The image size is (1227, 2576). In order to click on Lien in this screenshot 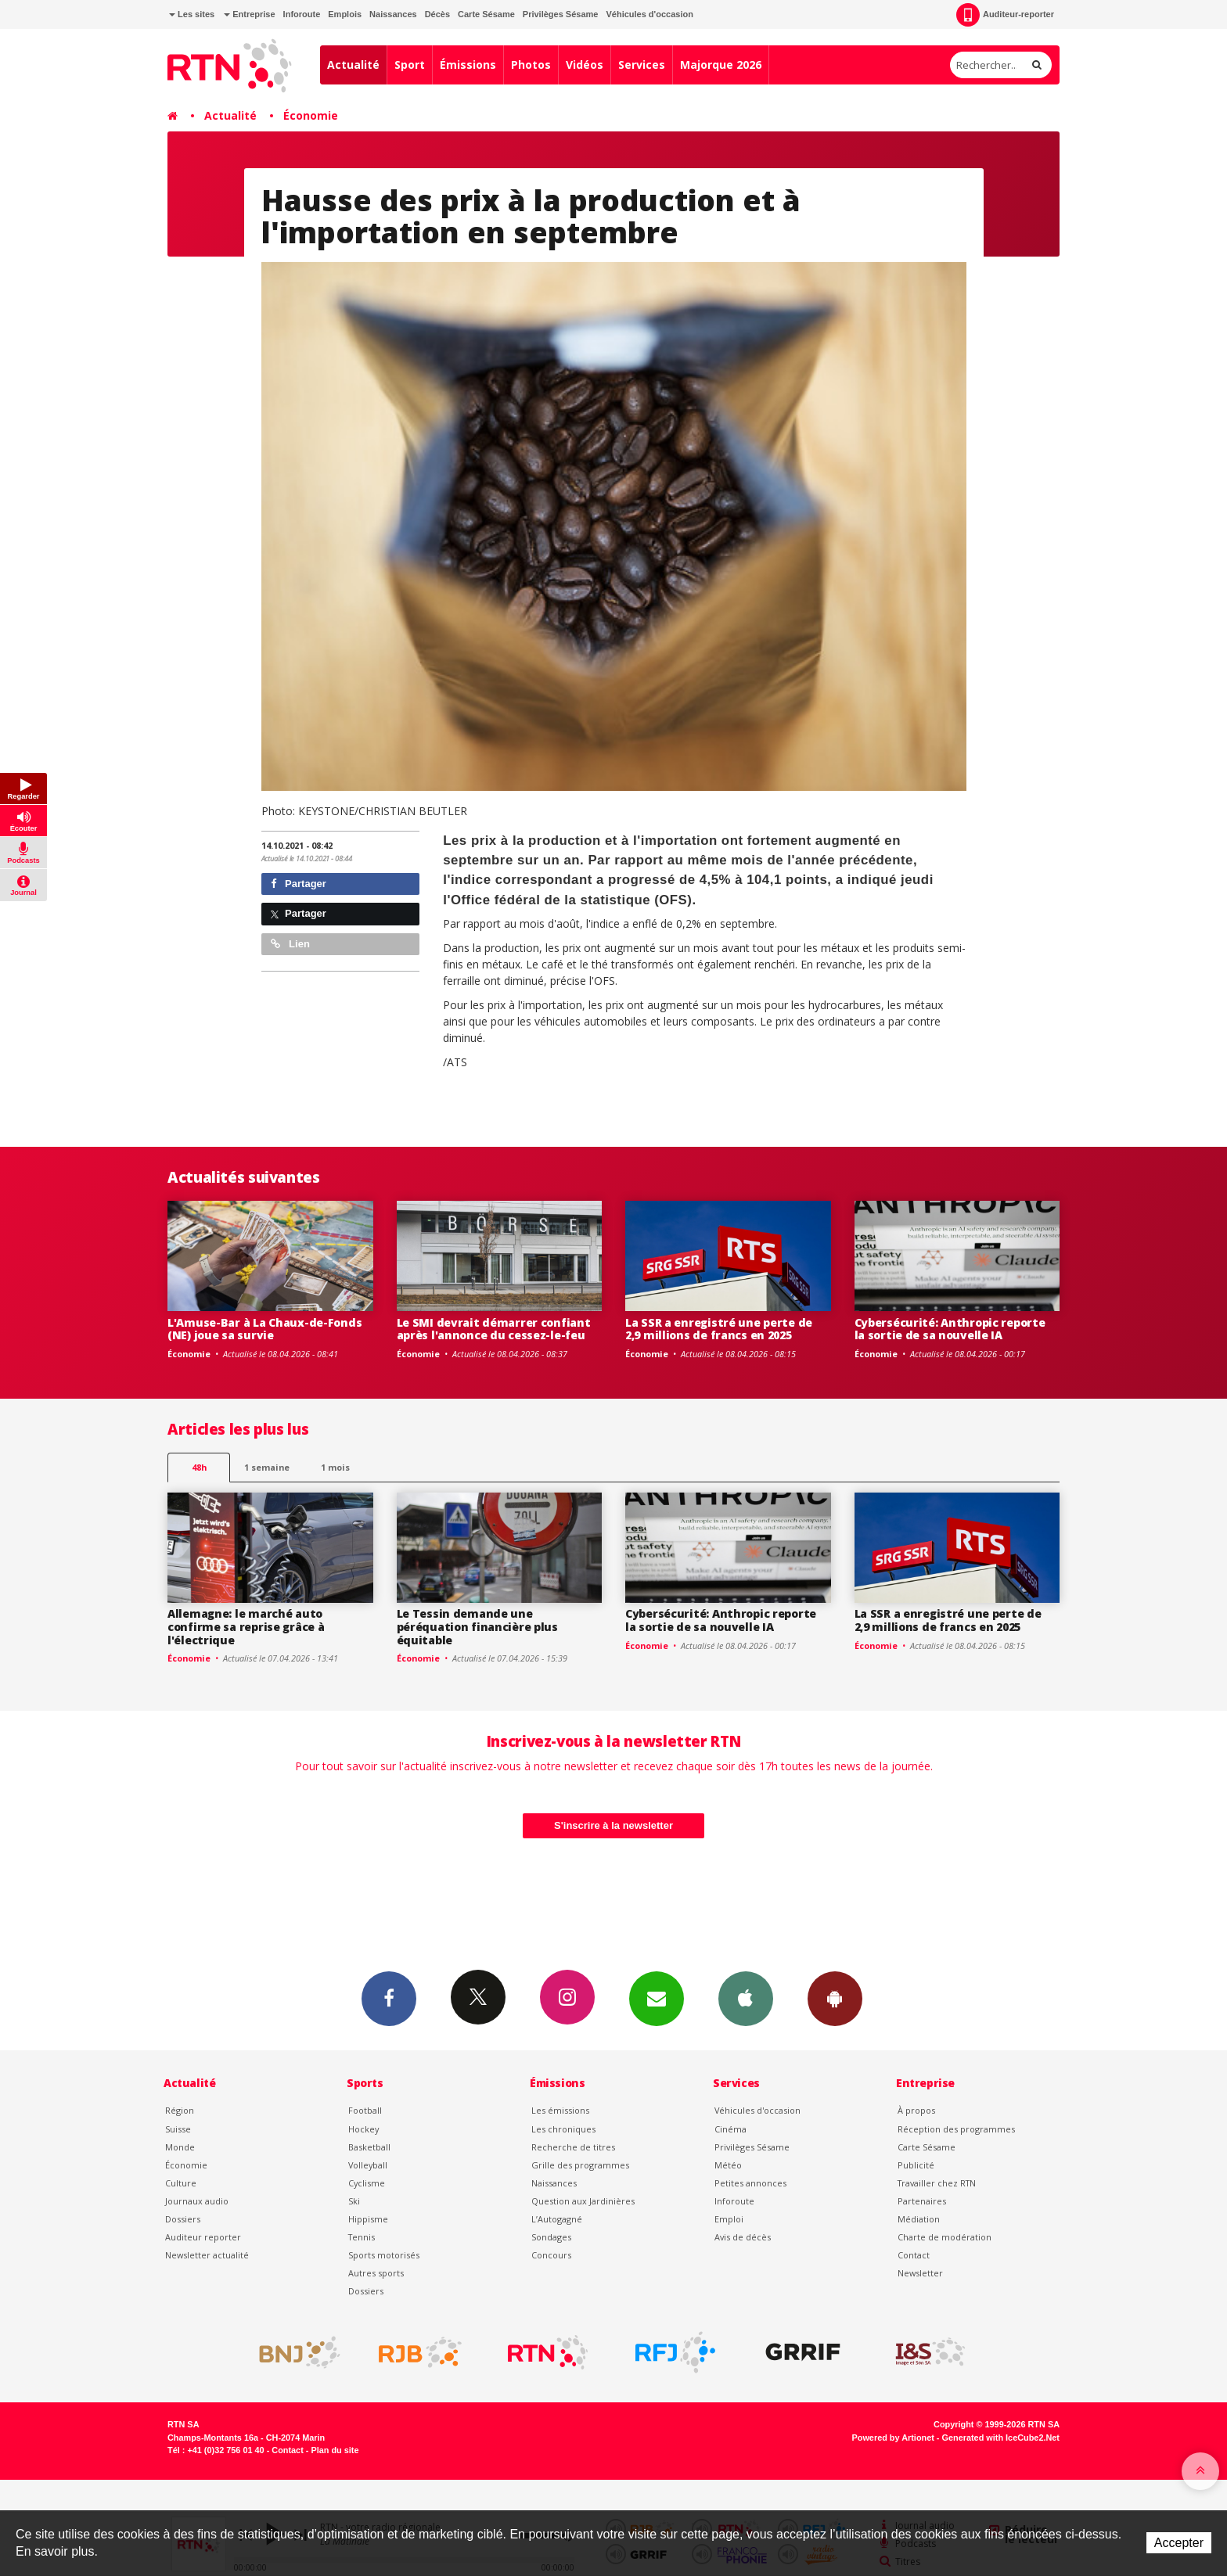, I will do `click(290, 944)`.